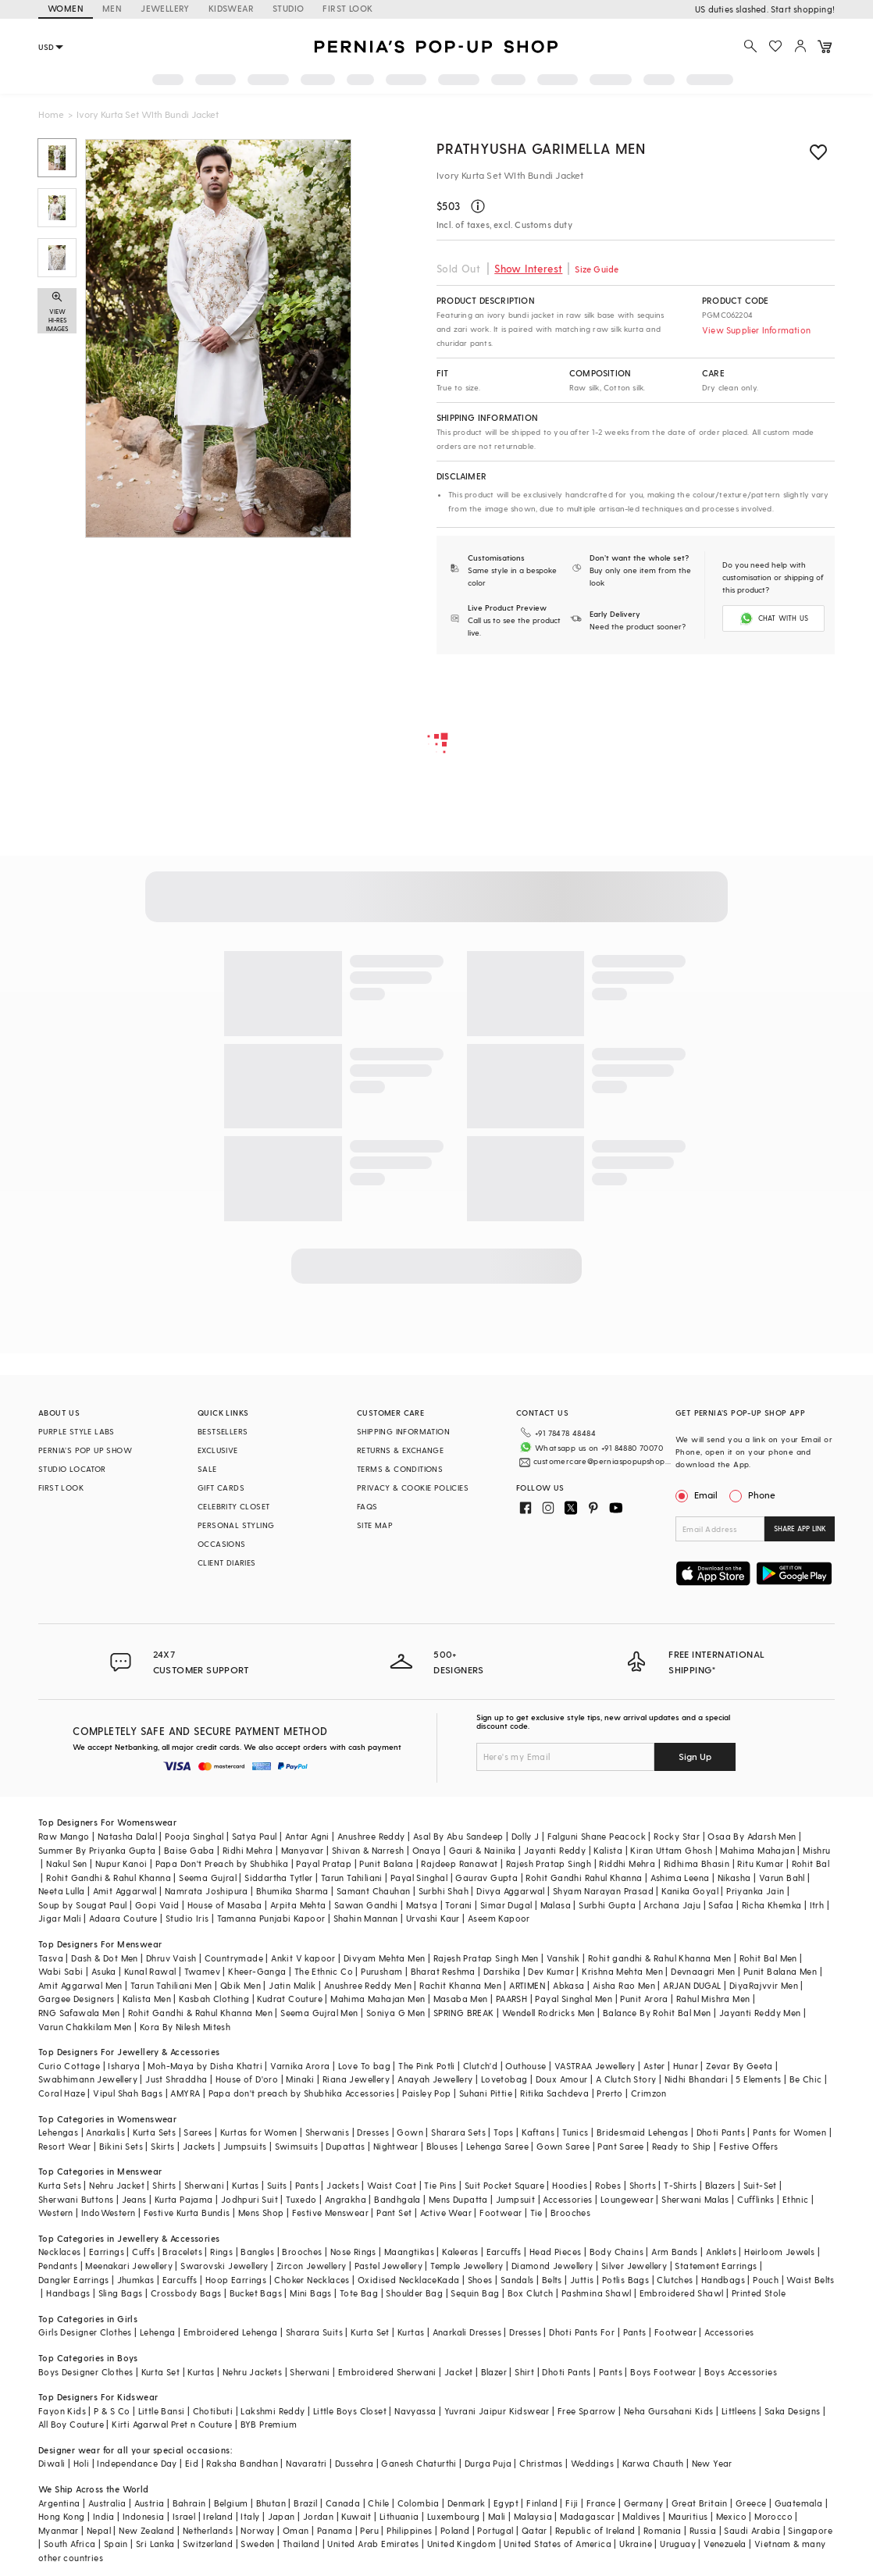 Image resolution: width=873 pixels, height=2576 pixels. I want to click on Arm Bands, so click(674, 2251).